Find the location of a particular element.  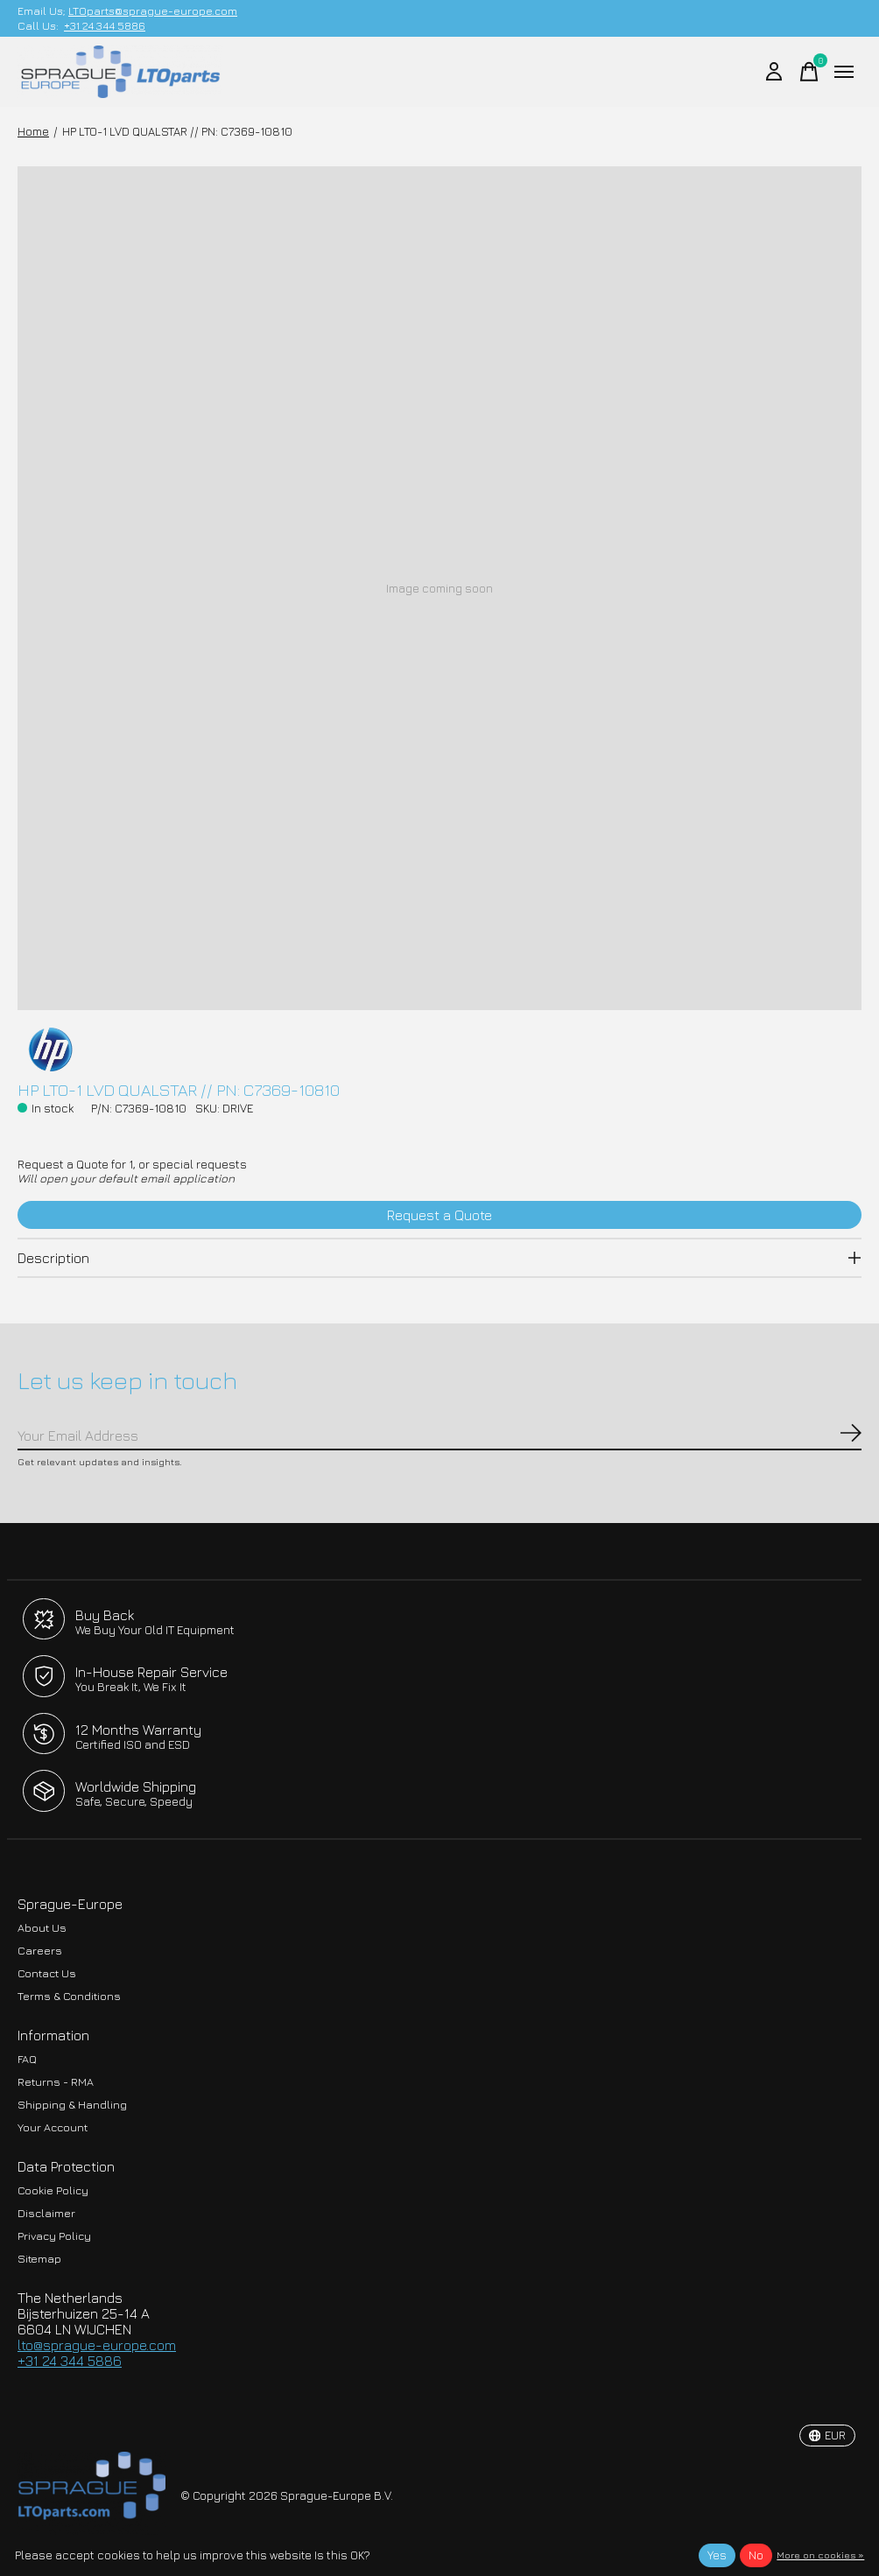

Shipping & Handling is located at coordinates (72, 2104).